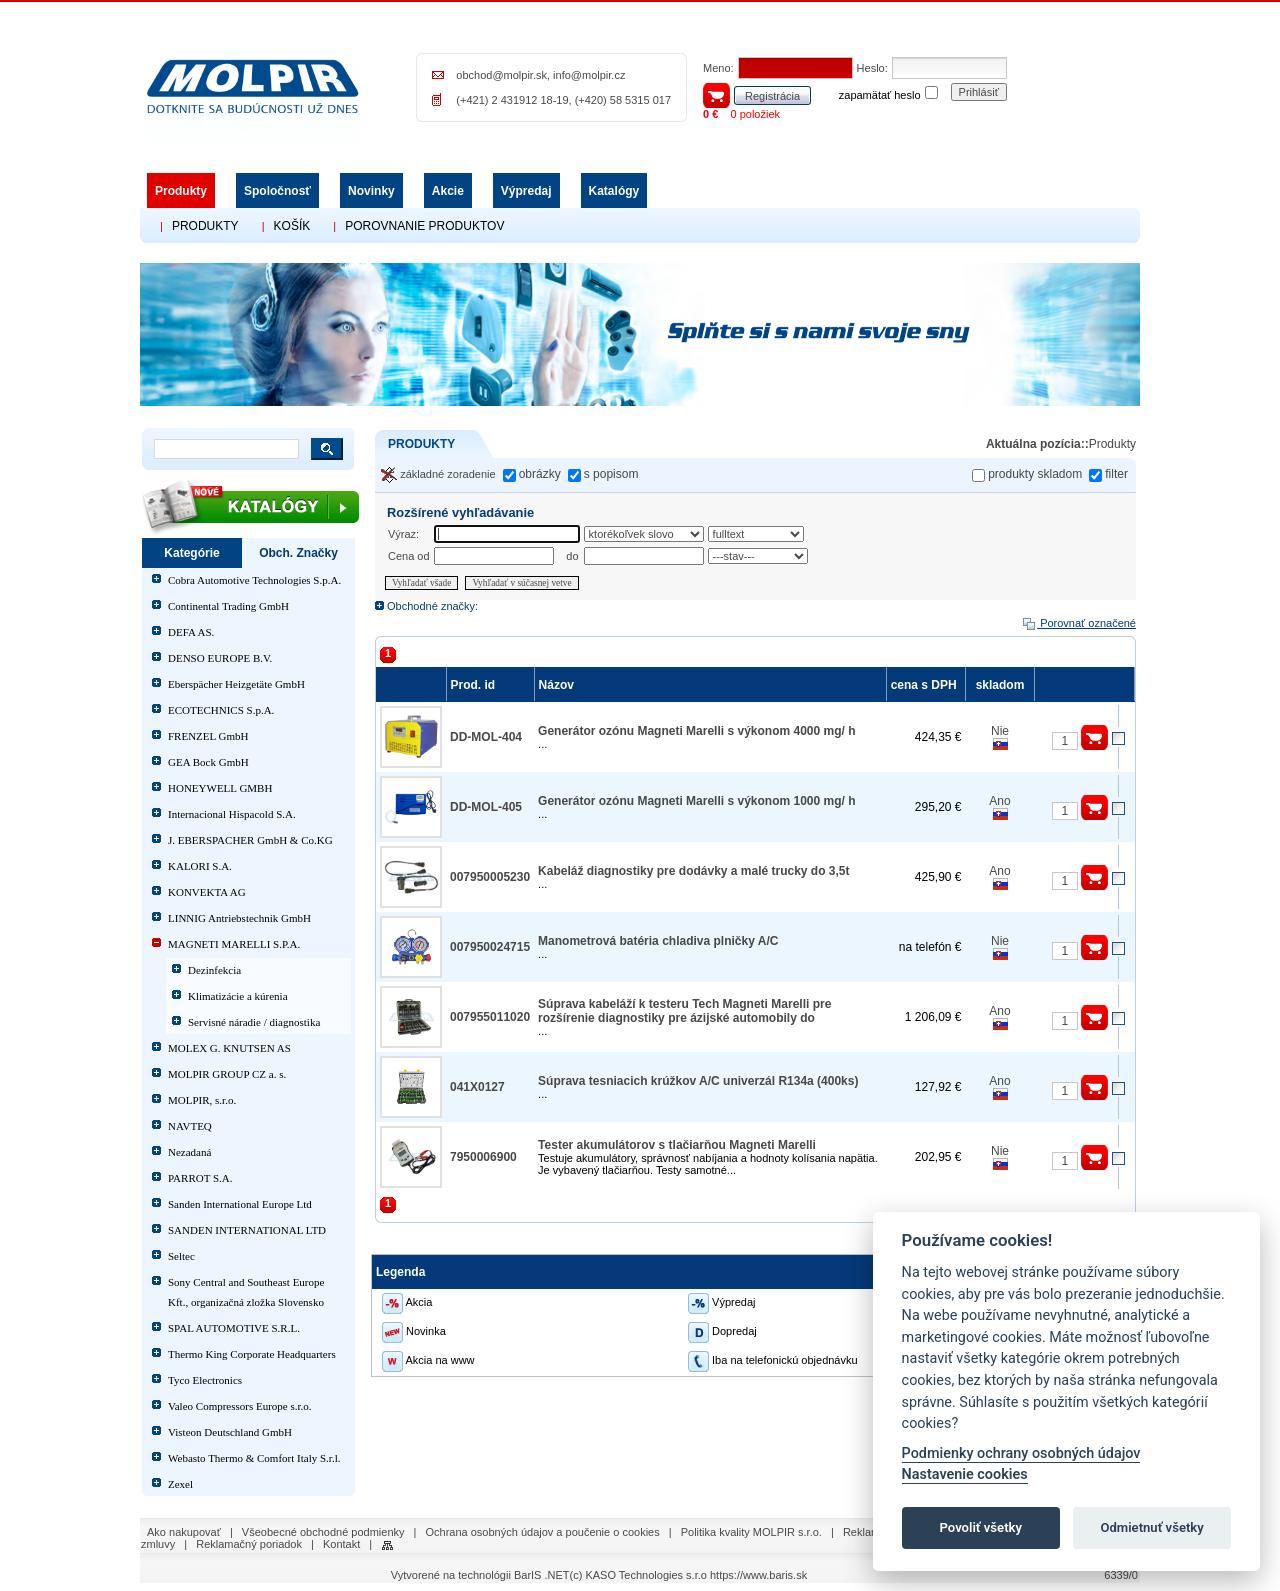 The image size is (1280, 1591). What do you see at coordinates (614, 191) in the screenshot?
I see `Katalógy` at bounding box center [614, 191].